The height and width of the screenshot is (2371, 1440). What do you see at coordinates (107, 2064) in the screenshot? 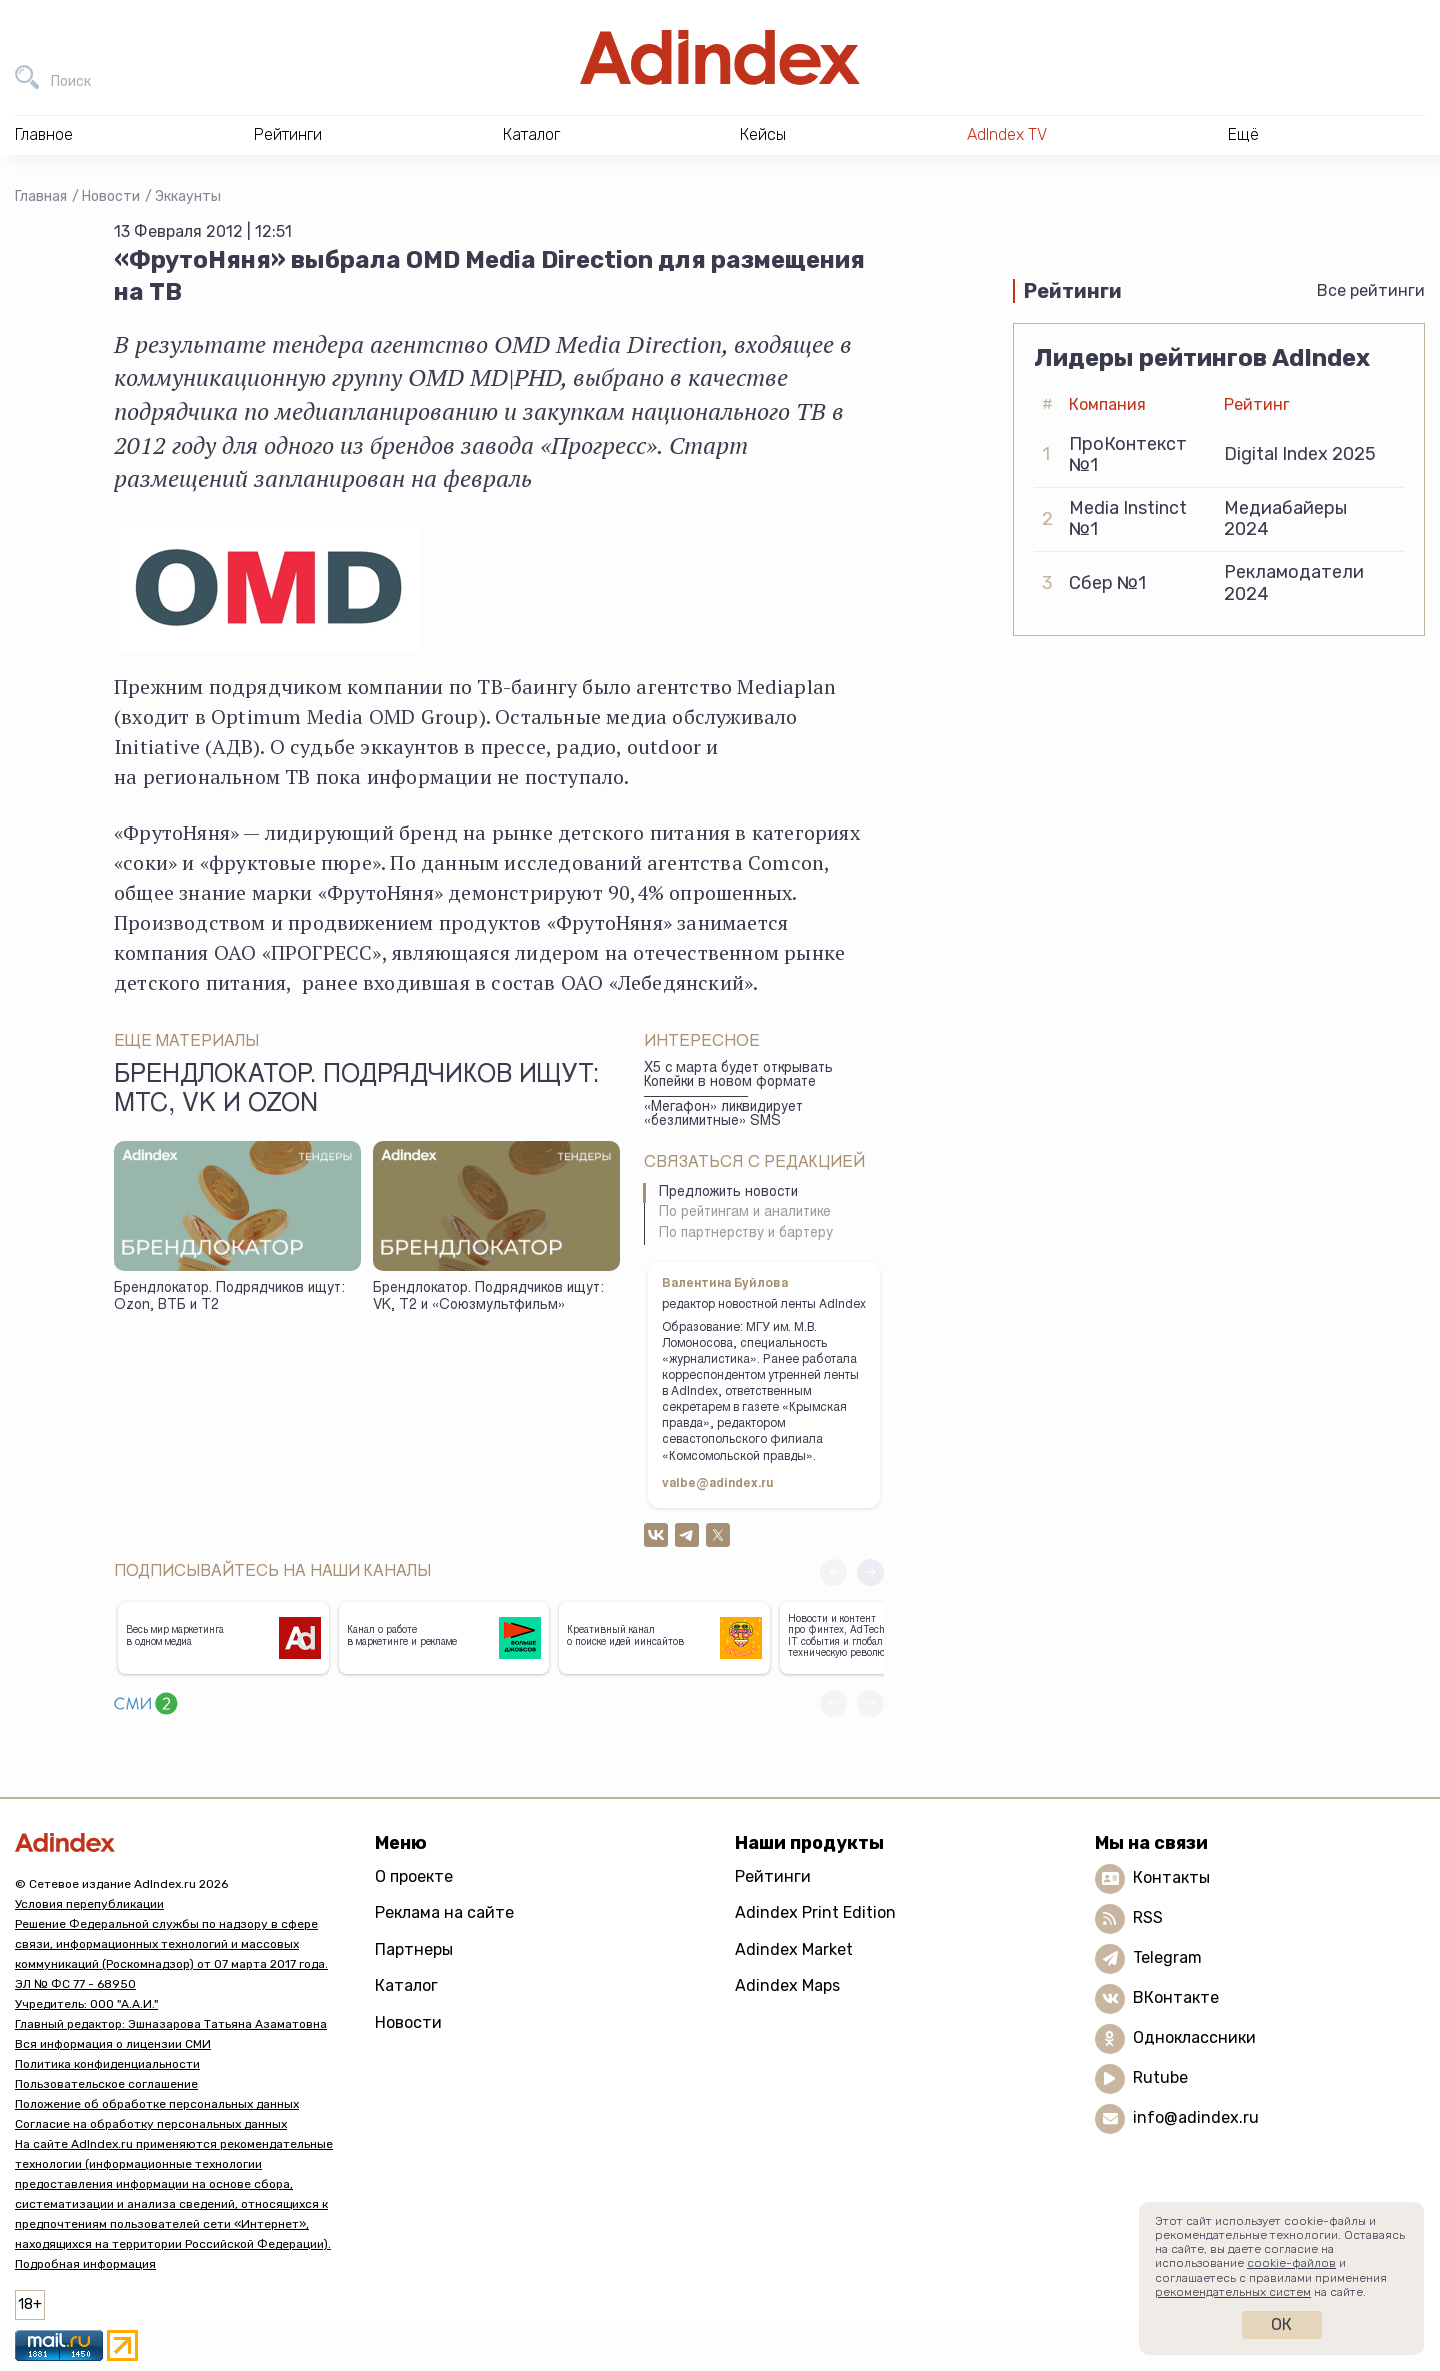
I see `Политика конфиденциальности` at bounding box center [107, 2064].